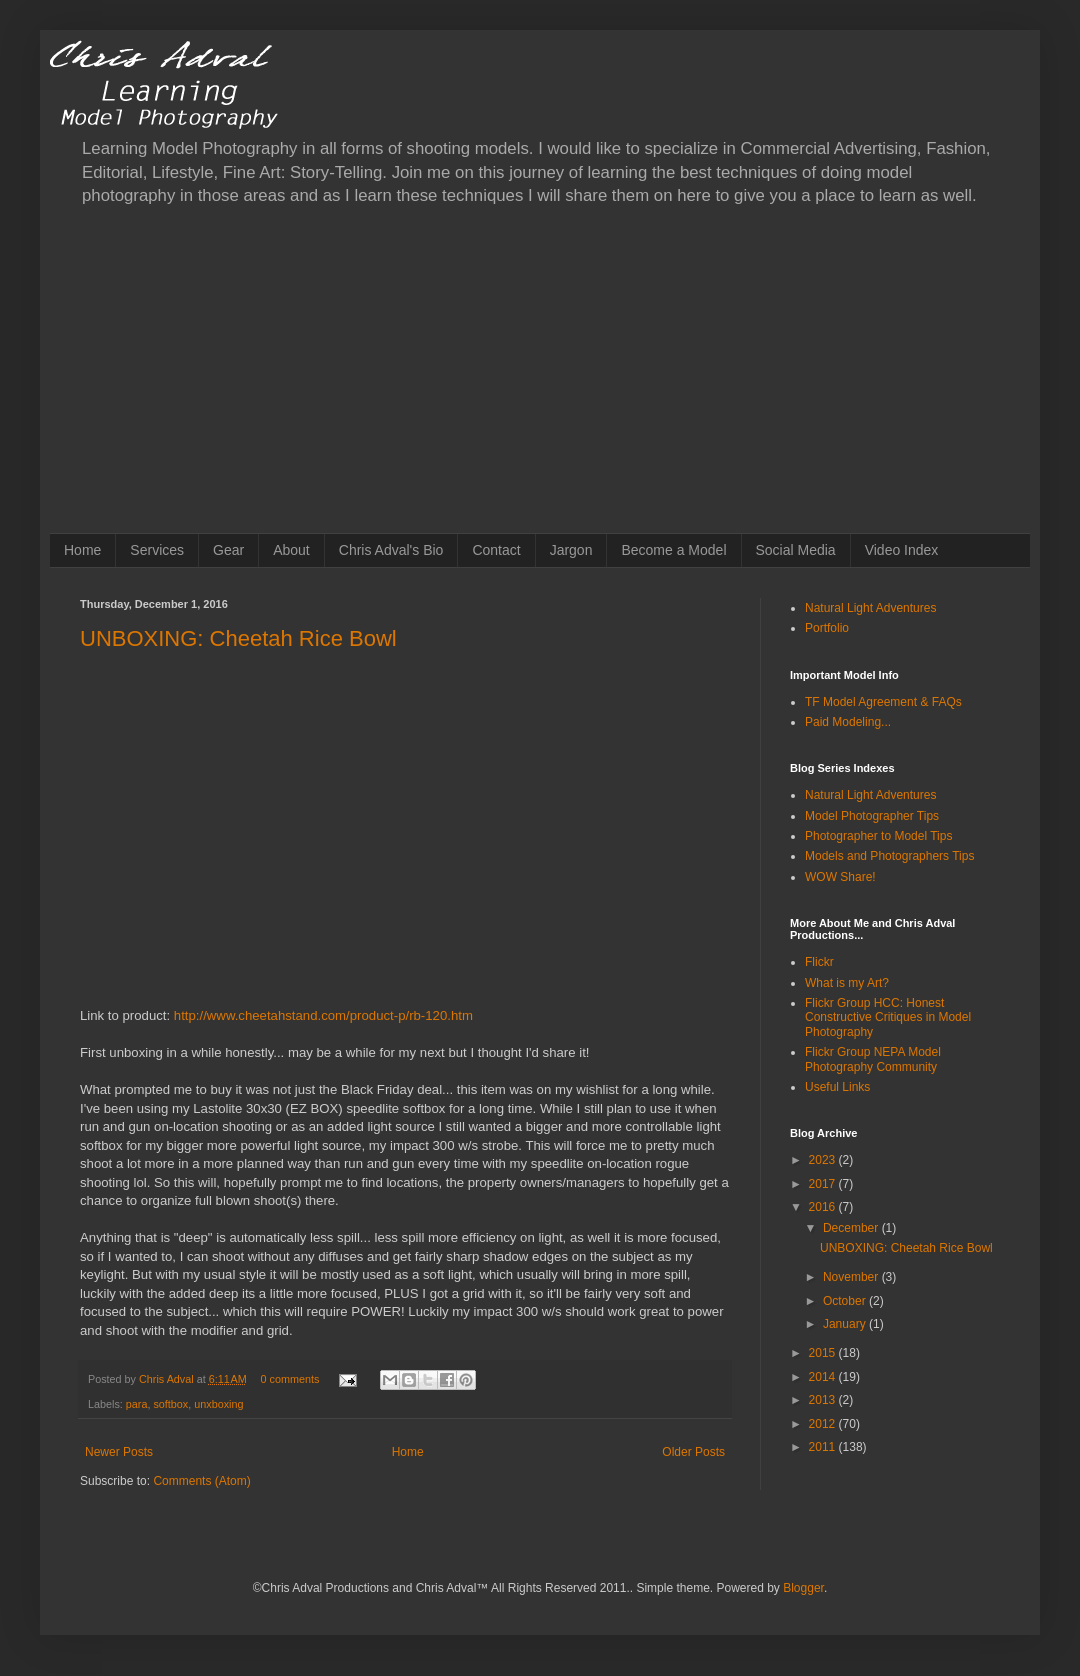 This screenshot has width=1080, height=1676. I want to click on 2012, so click(824, 1424).